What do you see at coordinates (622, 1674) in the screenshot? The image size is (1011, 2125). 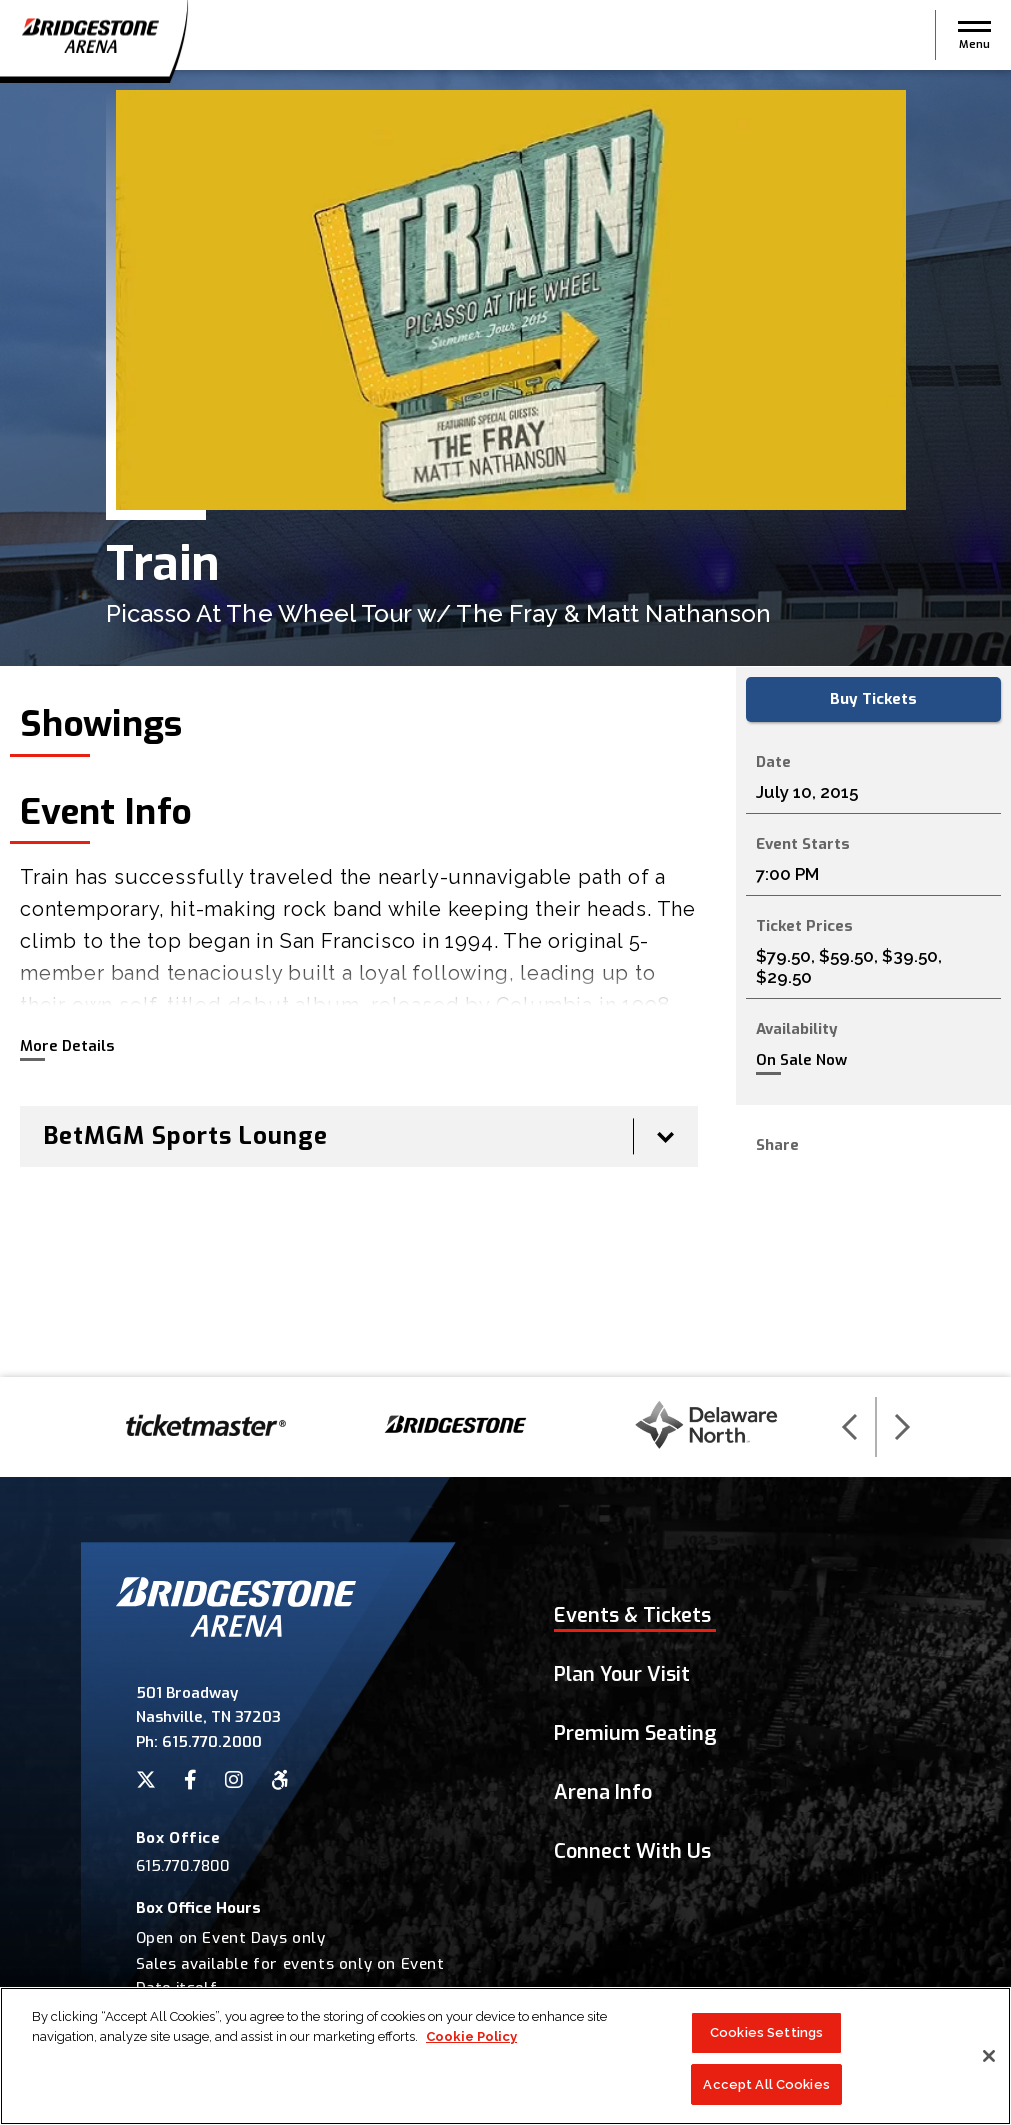 I see `Plan Your Visit` at bounding box center [622, 1674].